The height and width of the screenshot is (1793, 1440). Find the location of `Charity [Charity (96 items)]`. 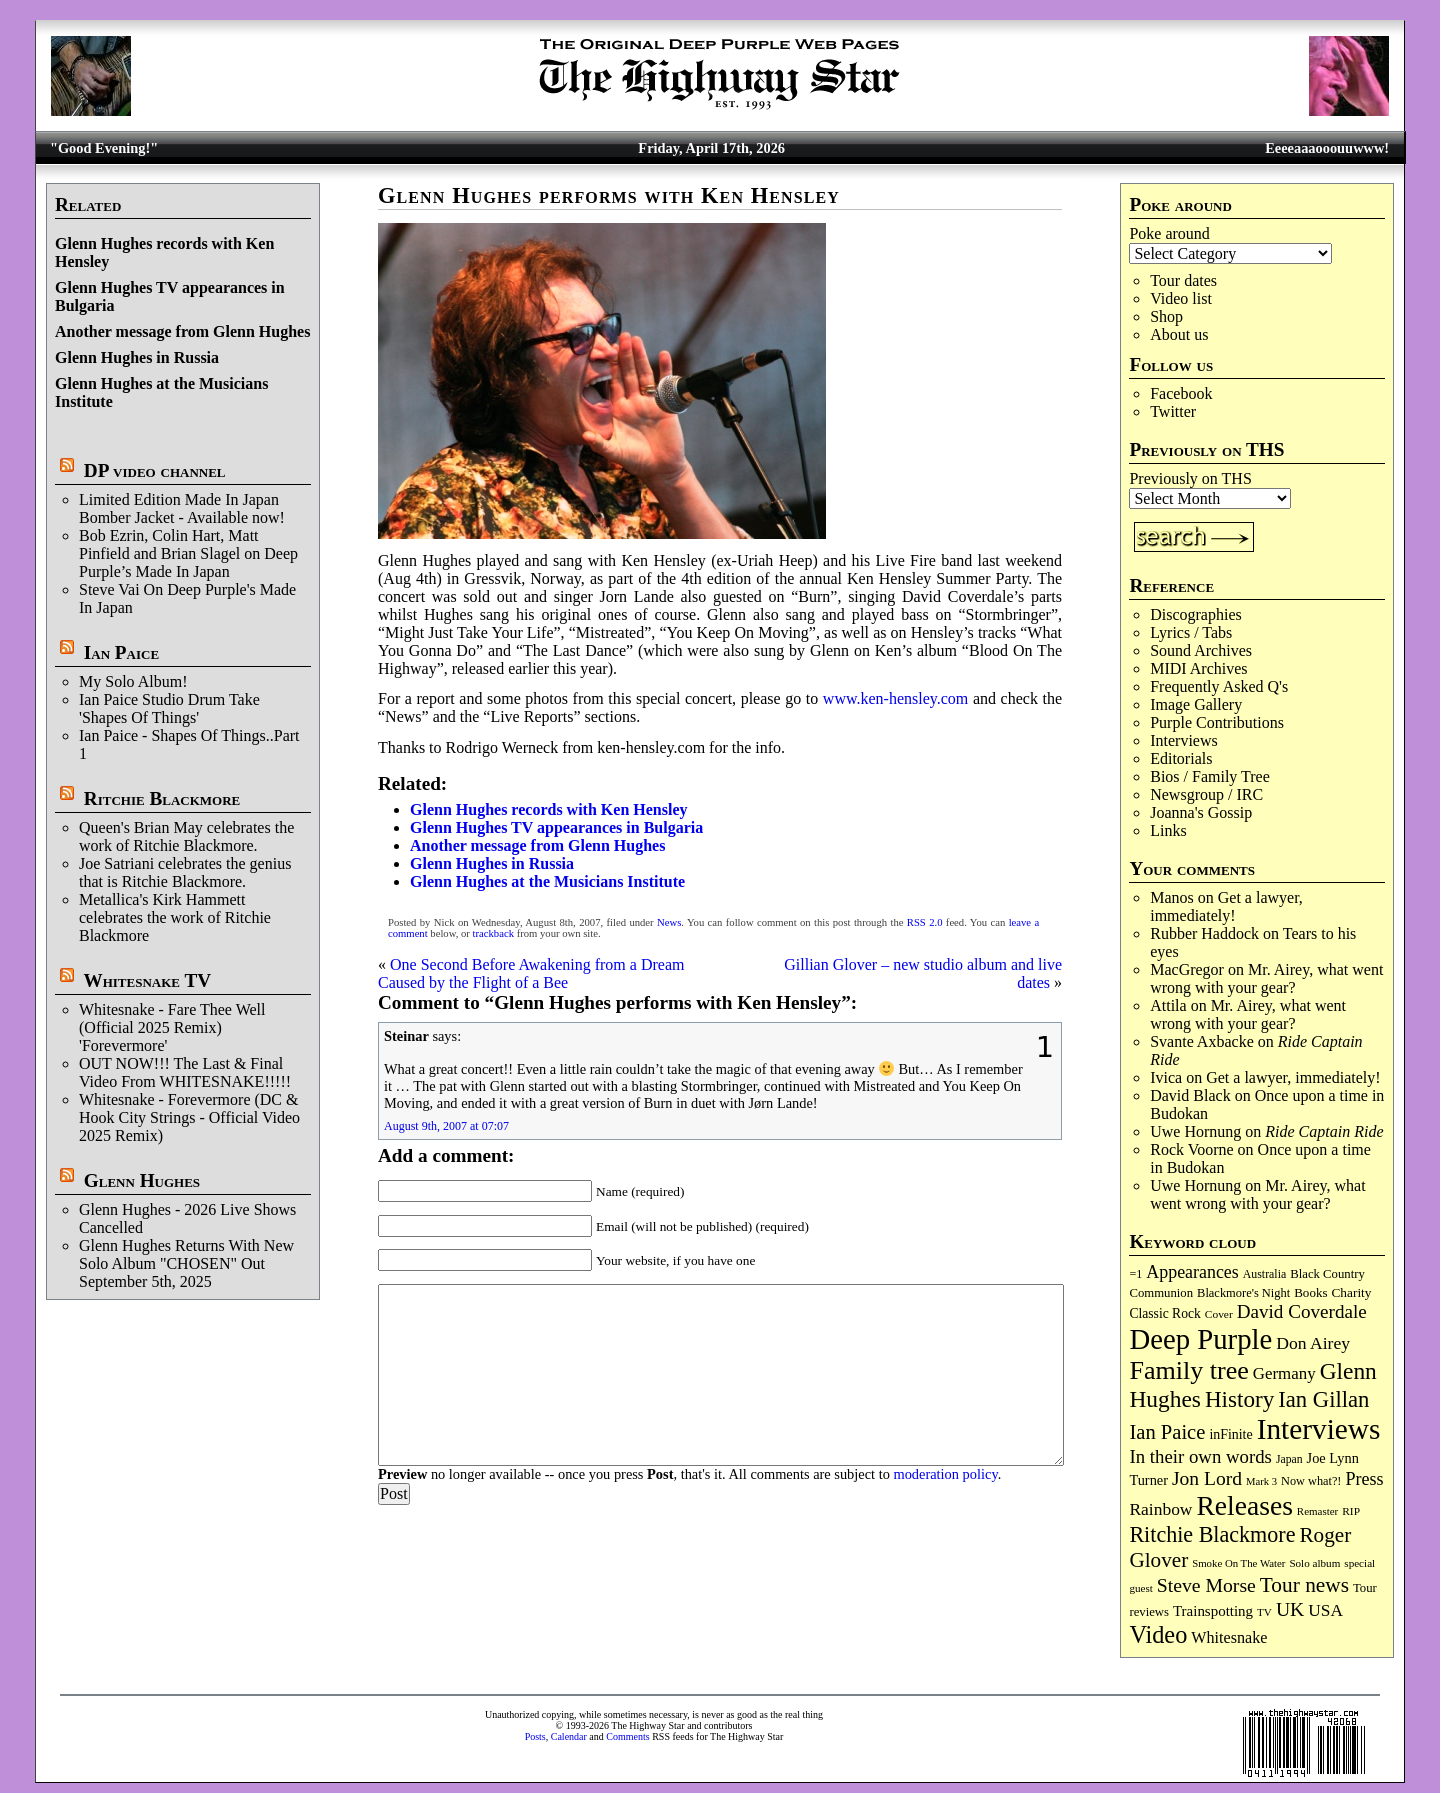

Charity [Charity (96 items)] is located at coordinates (1351, 1292).